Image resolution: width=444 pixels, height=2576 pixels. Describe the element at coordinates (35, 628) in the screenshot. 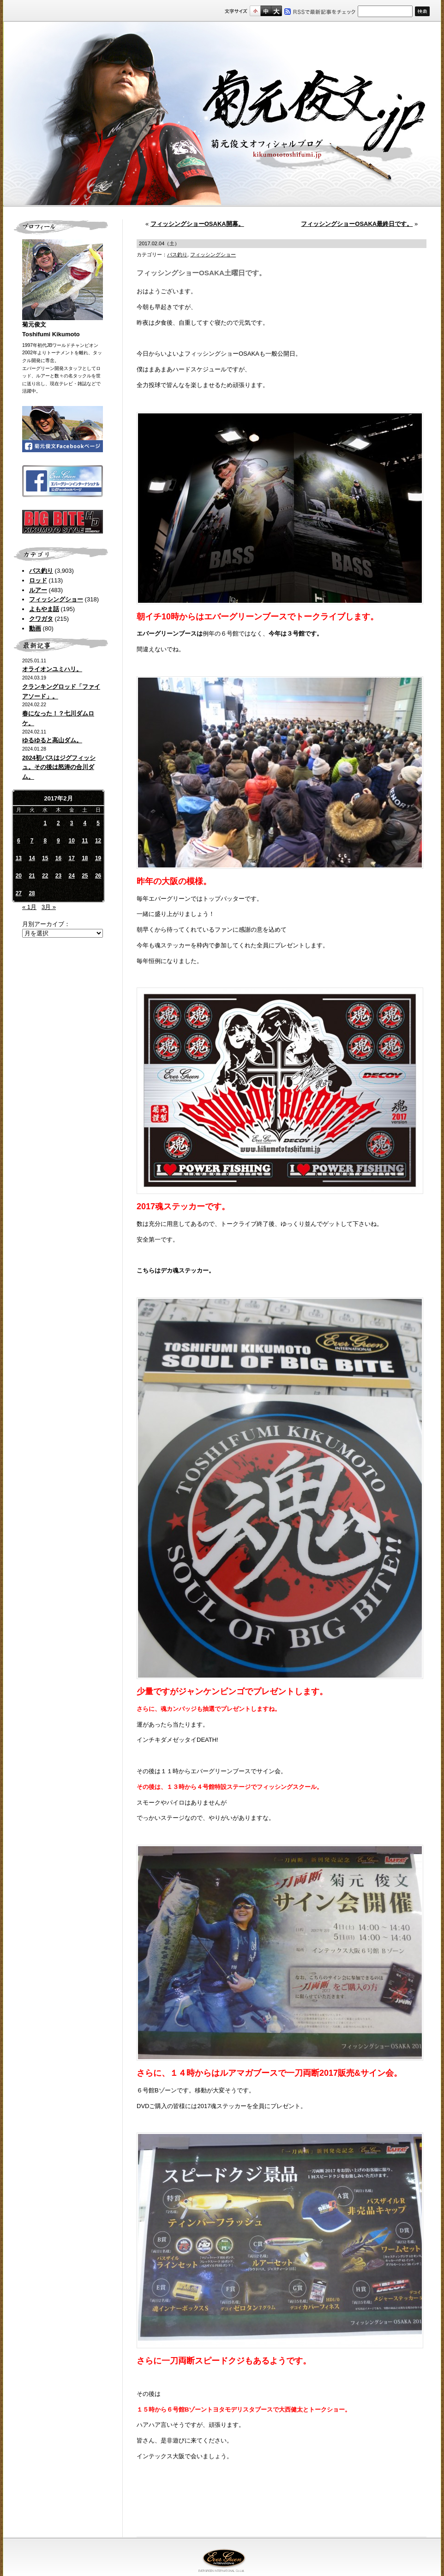

I see `動画` at that location.